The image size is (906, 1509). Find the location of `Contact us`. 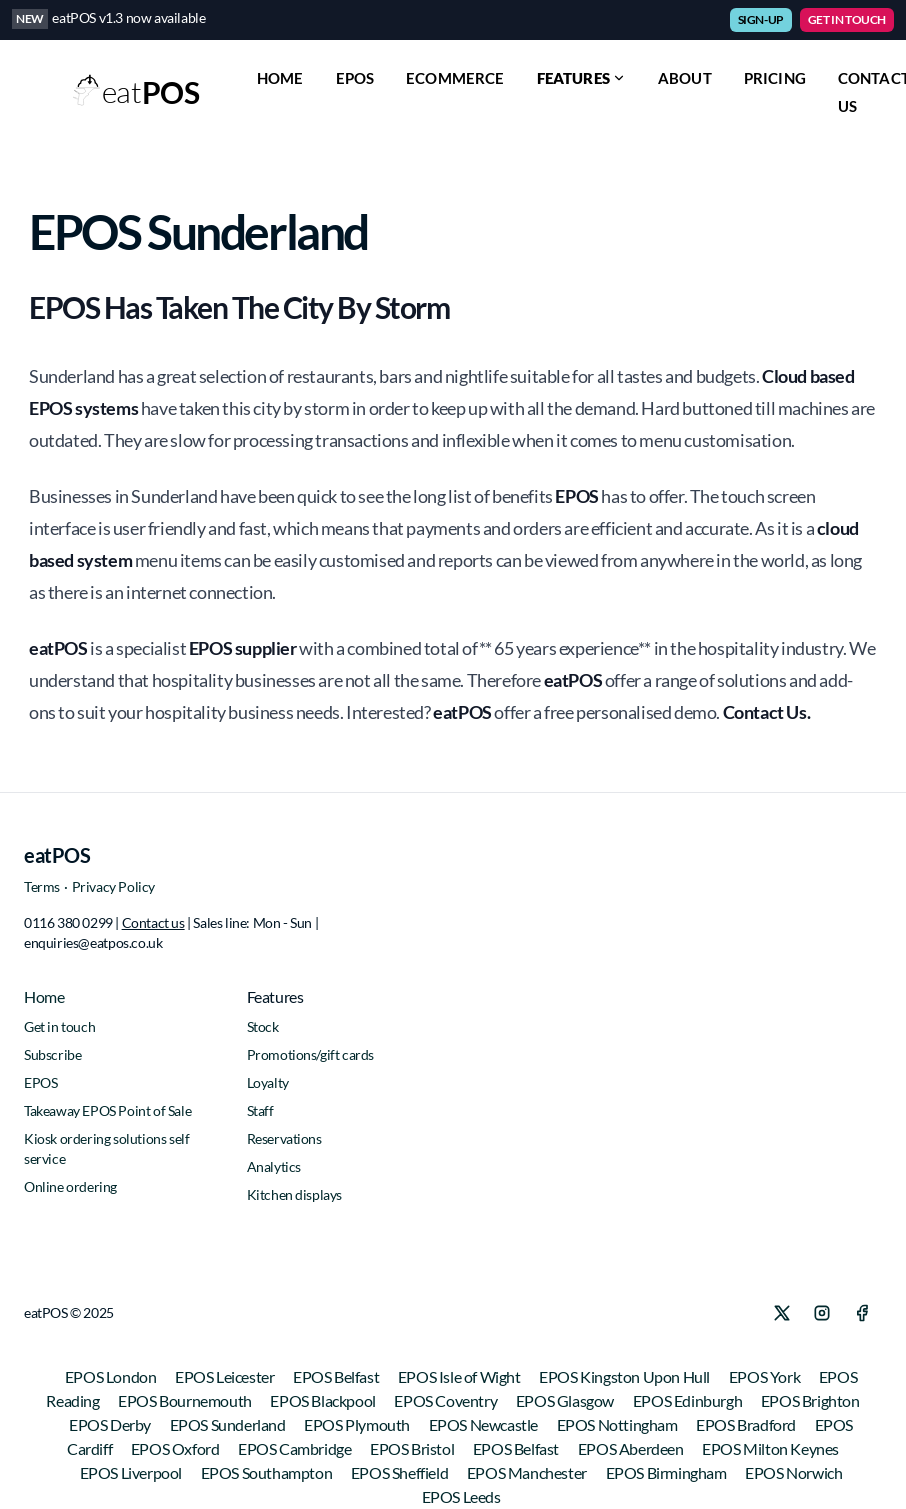

Contact us is located at coordinates (153, 922).